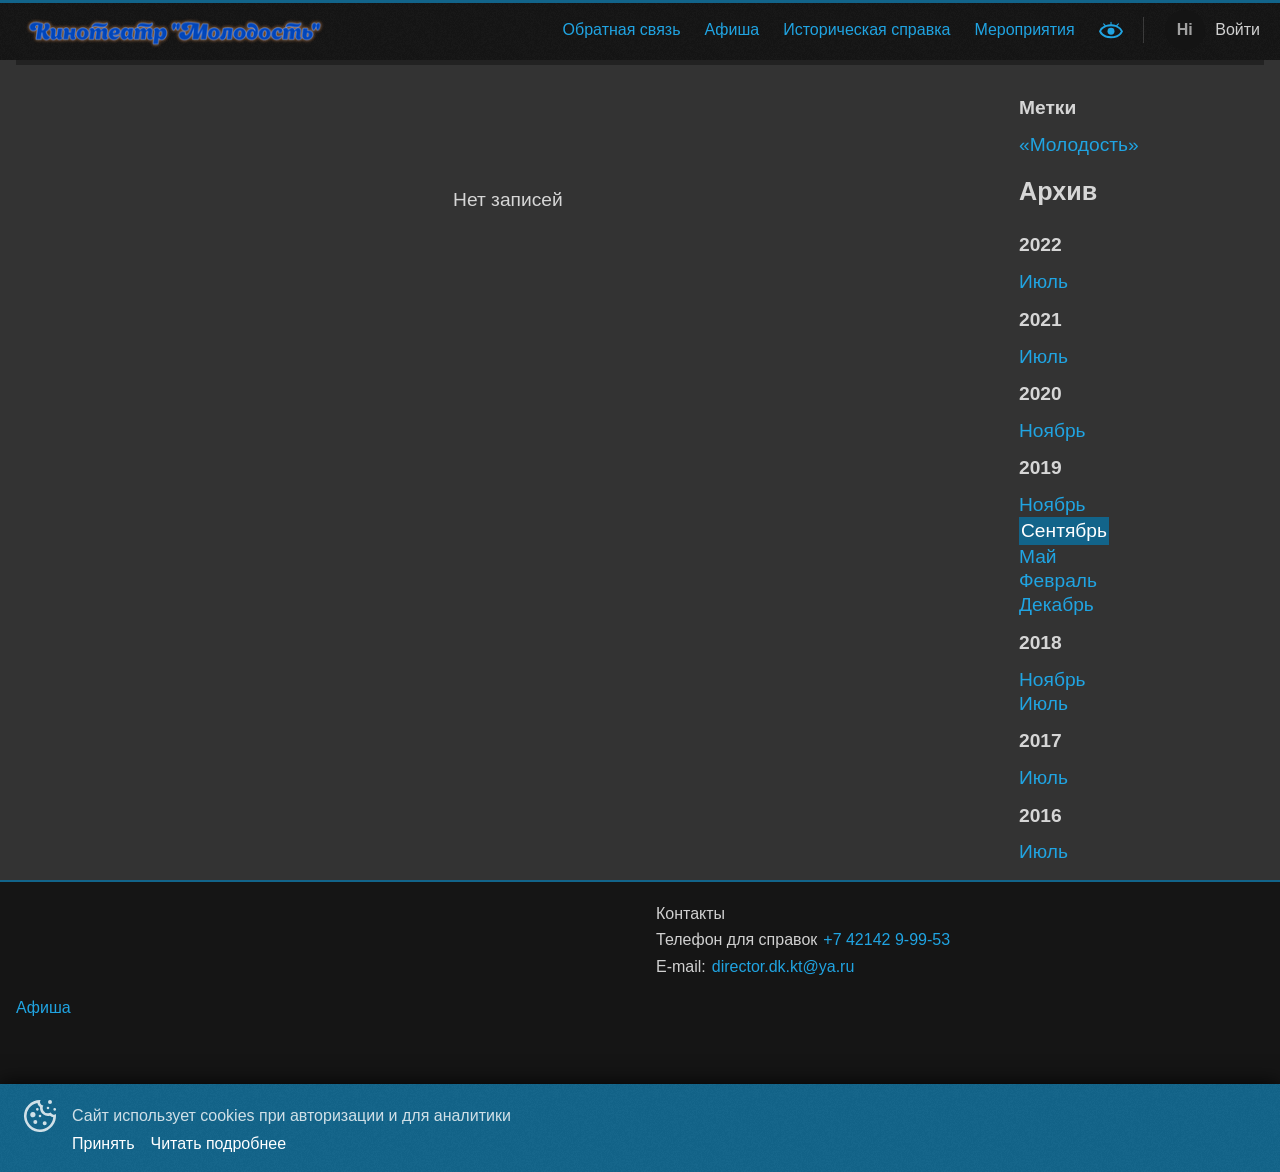  Describe the element at coordinates (783, 966) in the screenshot. I see `director.dk.kt@ya.ru` at that location.